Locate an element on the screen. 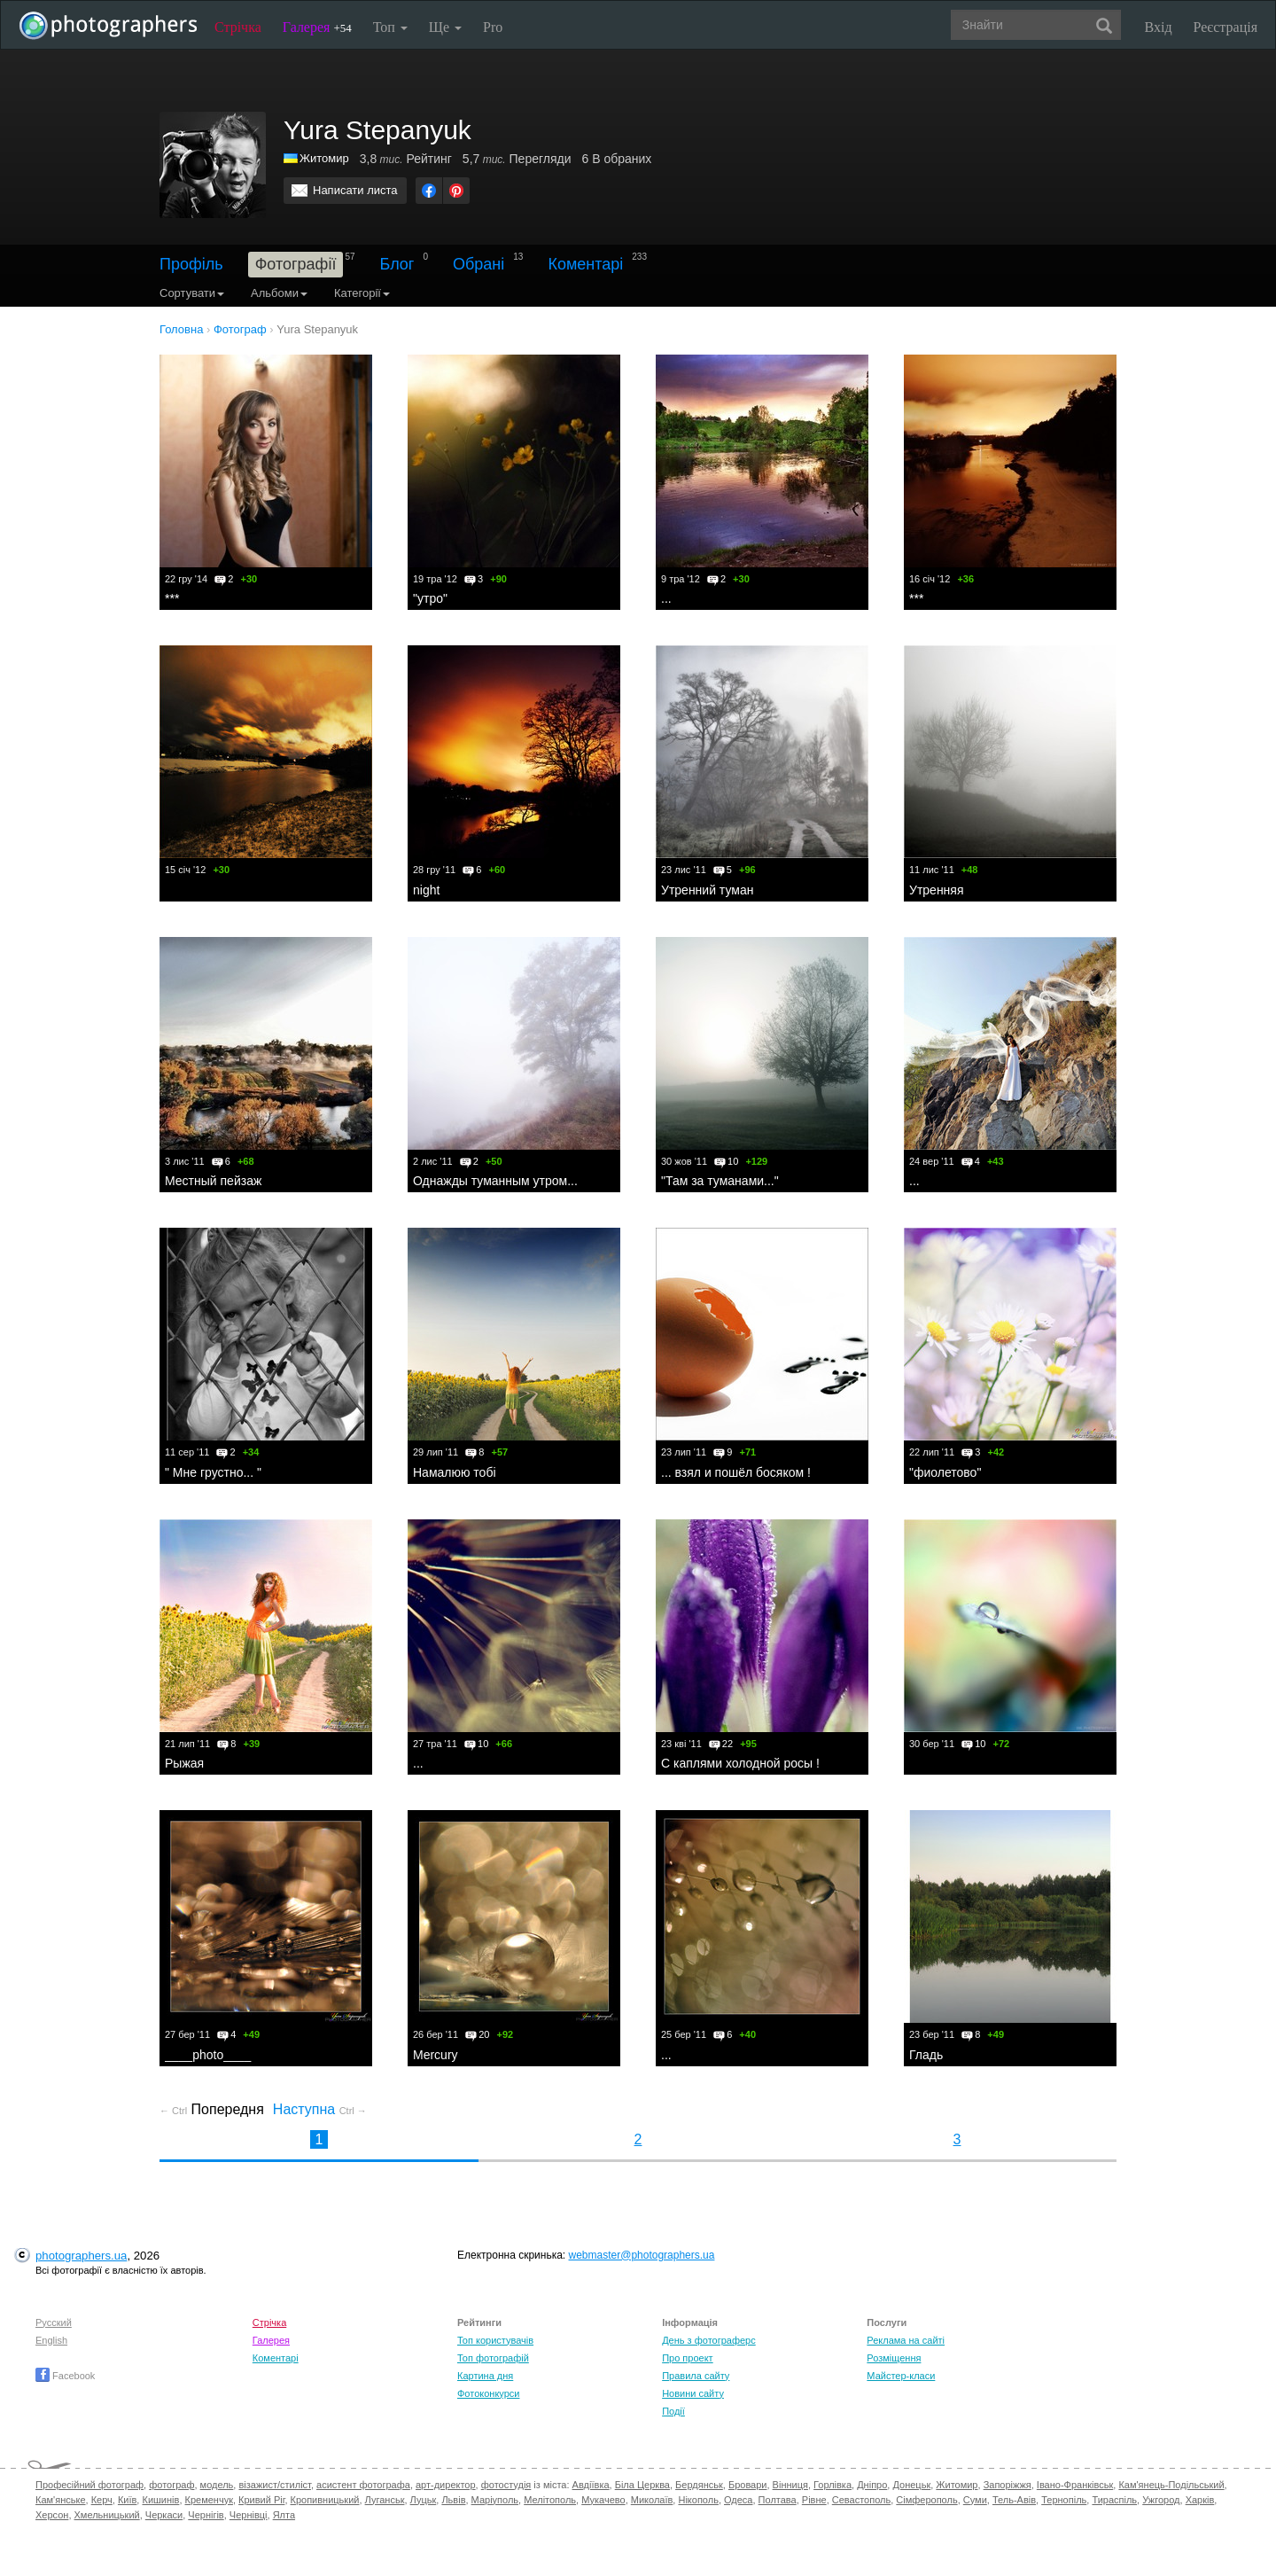 The image size is (1276, 2576). Наступна is located at coordinates (320, 2109).